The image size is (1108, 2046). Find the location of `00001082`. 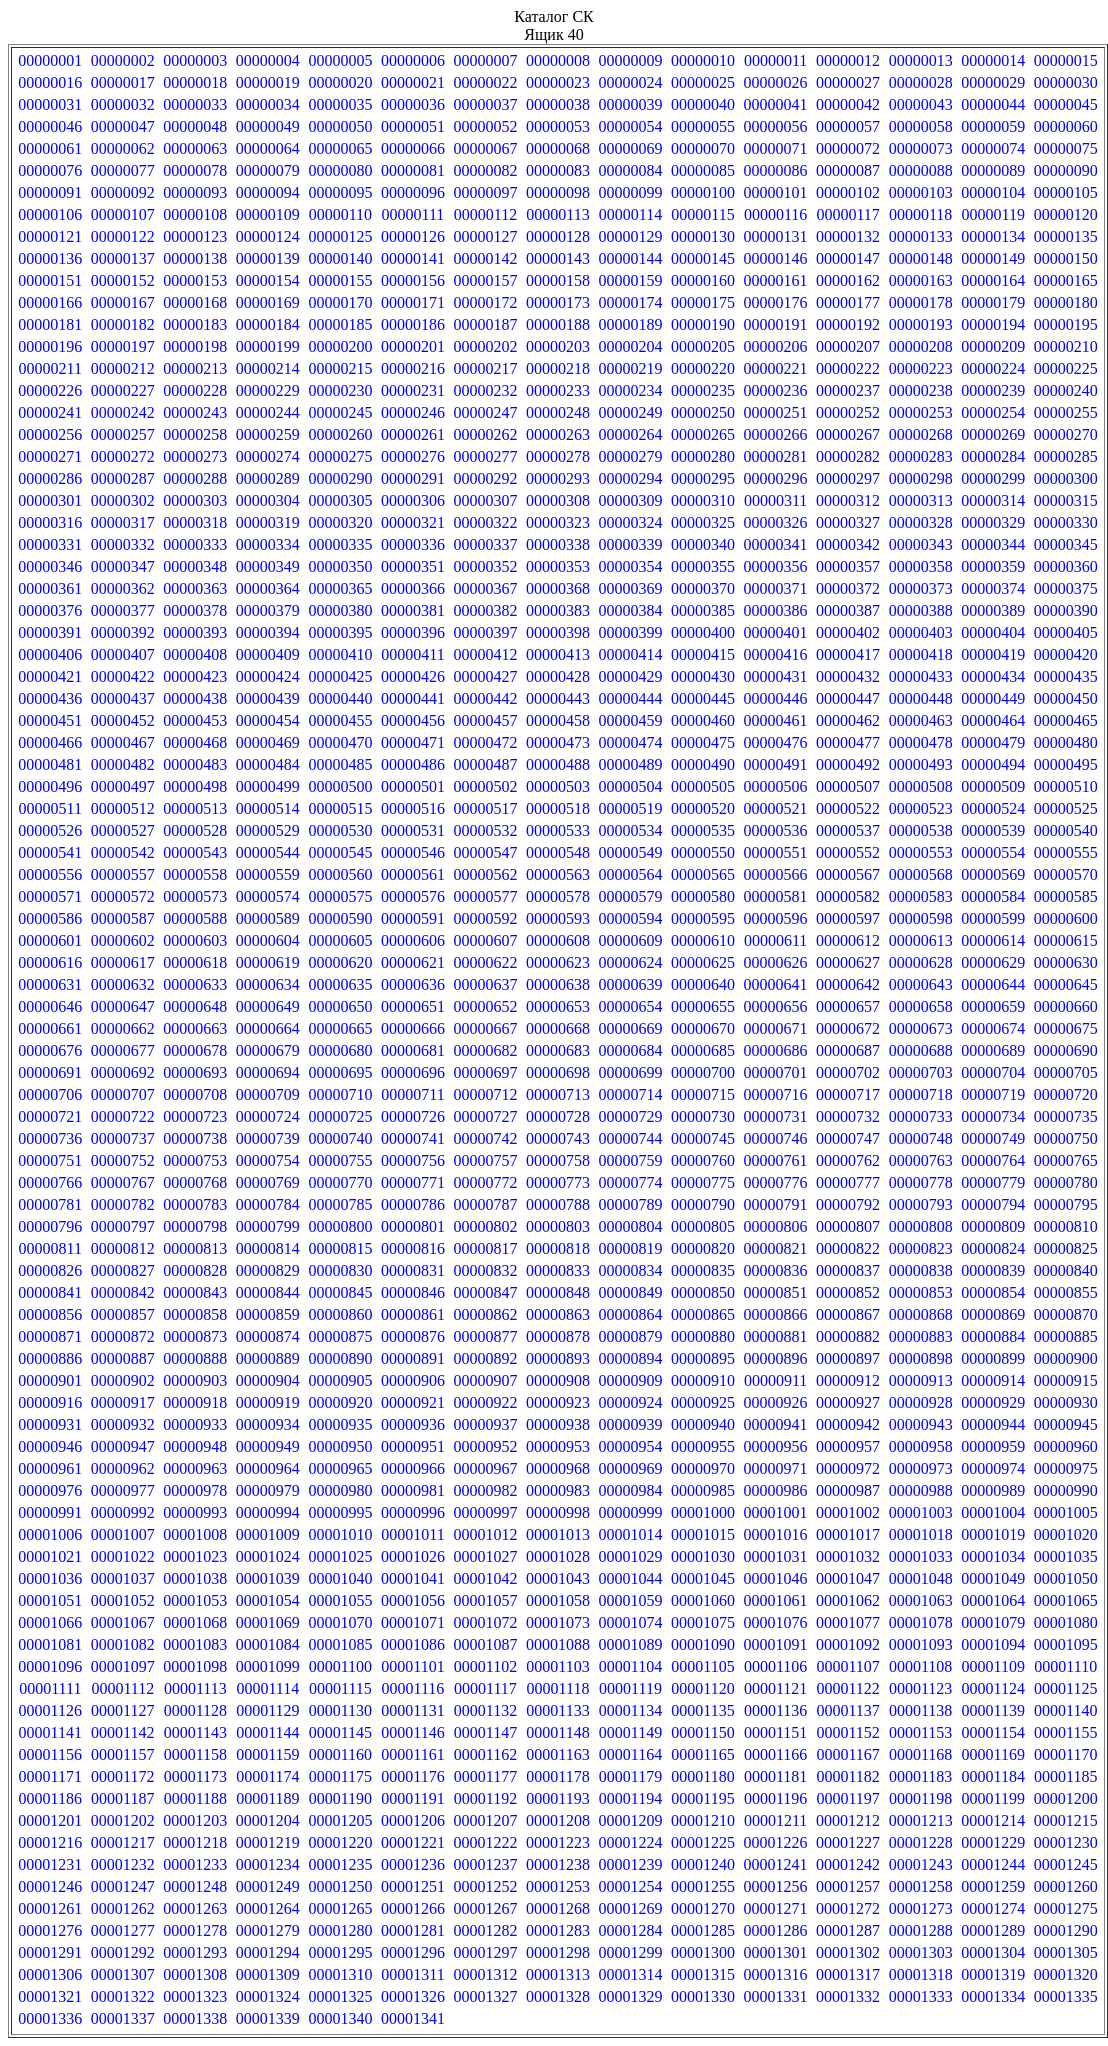

00001082 is located at coordinates (123, 1644).